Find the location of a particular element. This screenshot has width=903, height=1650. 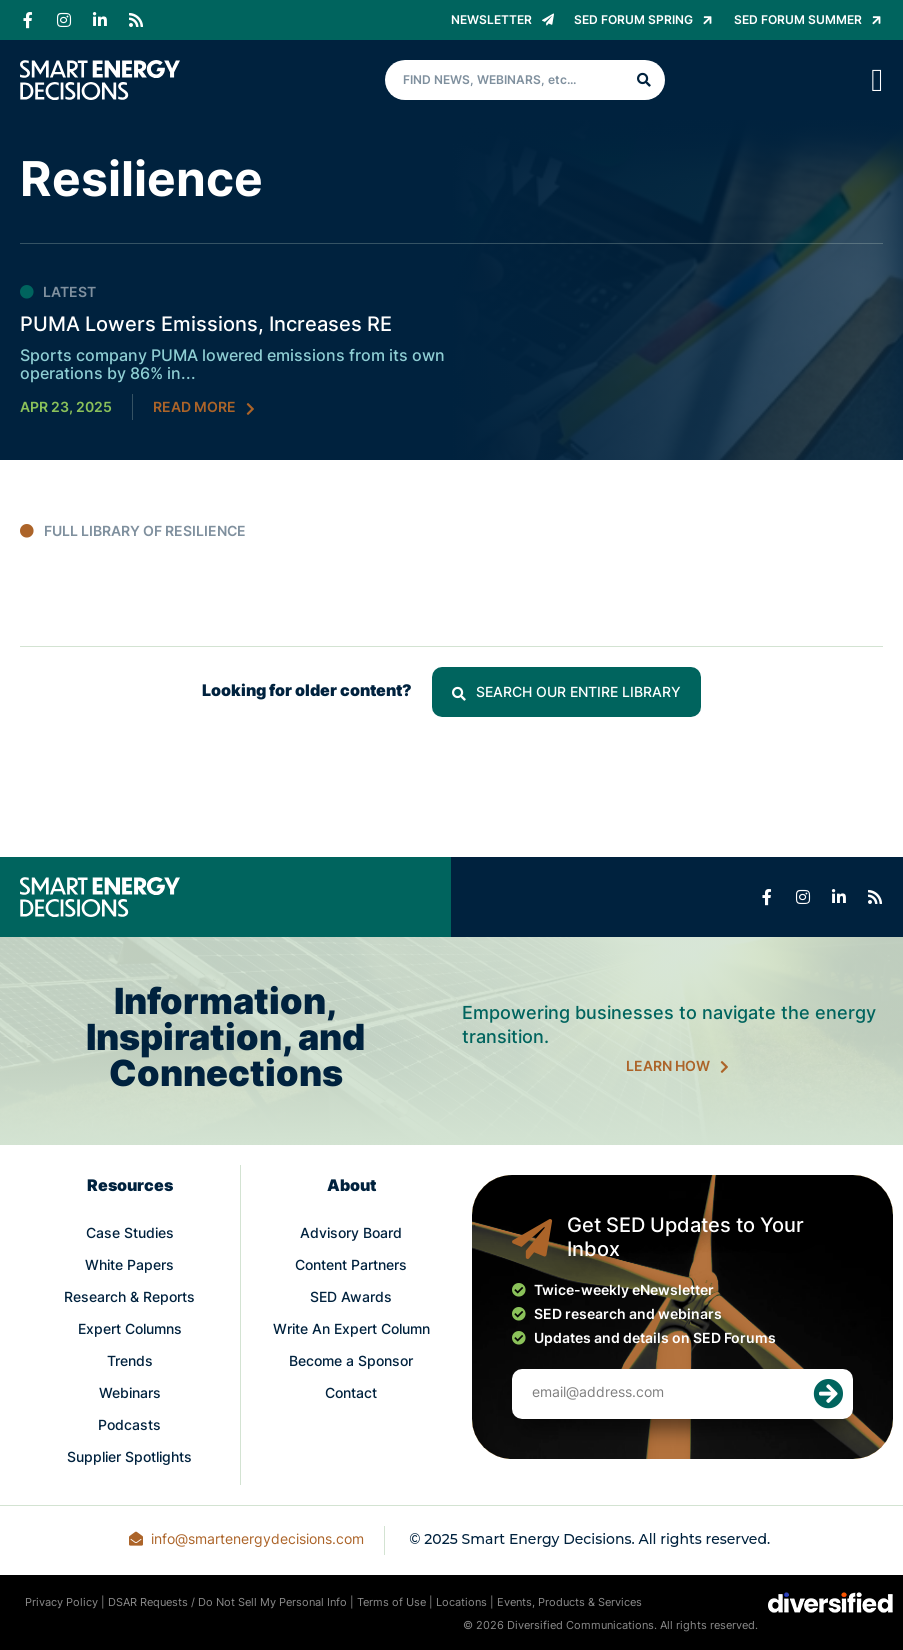

Trends is located at coordinates (130, 1362).